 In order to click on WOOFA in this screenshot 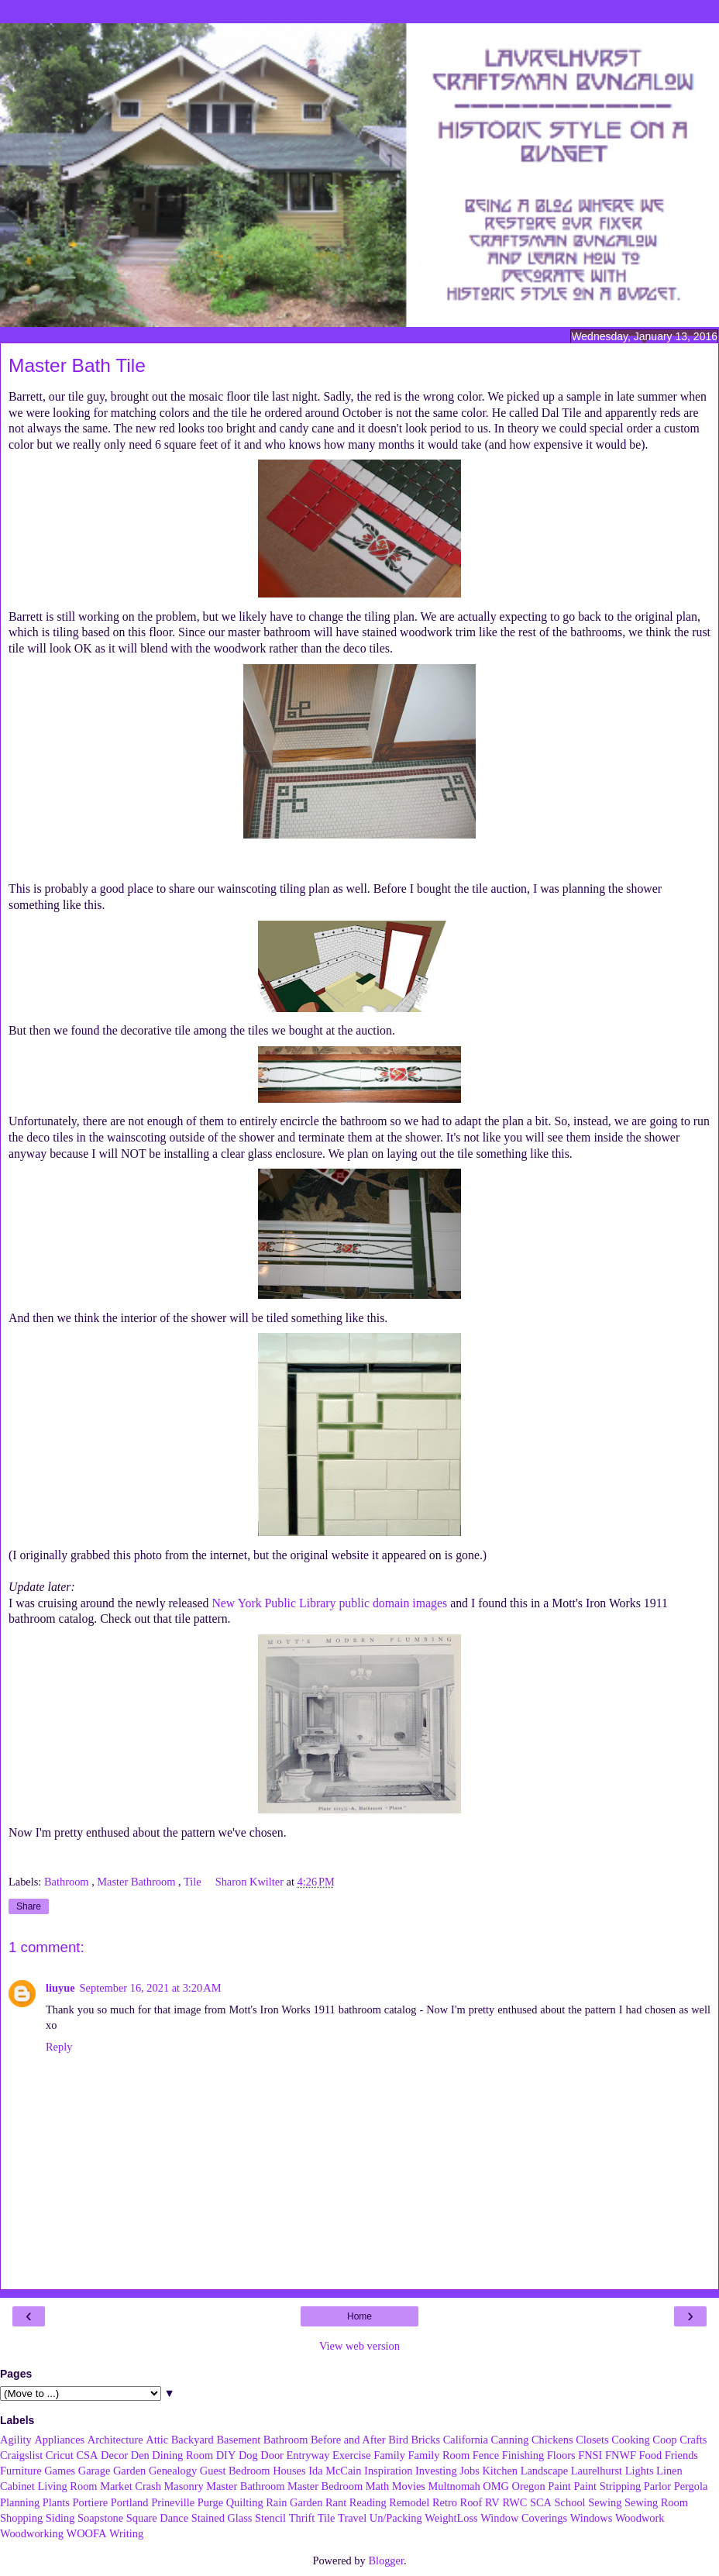, I will do `click(87, 2533)`.